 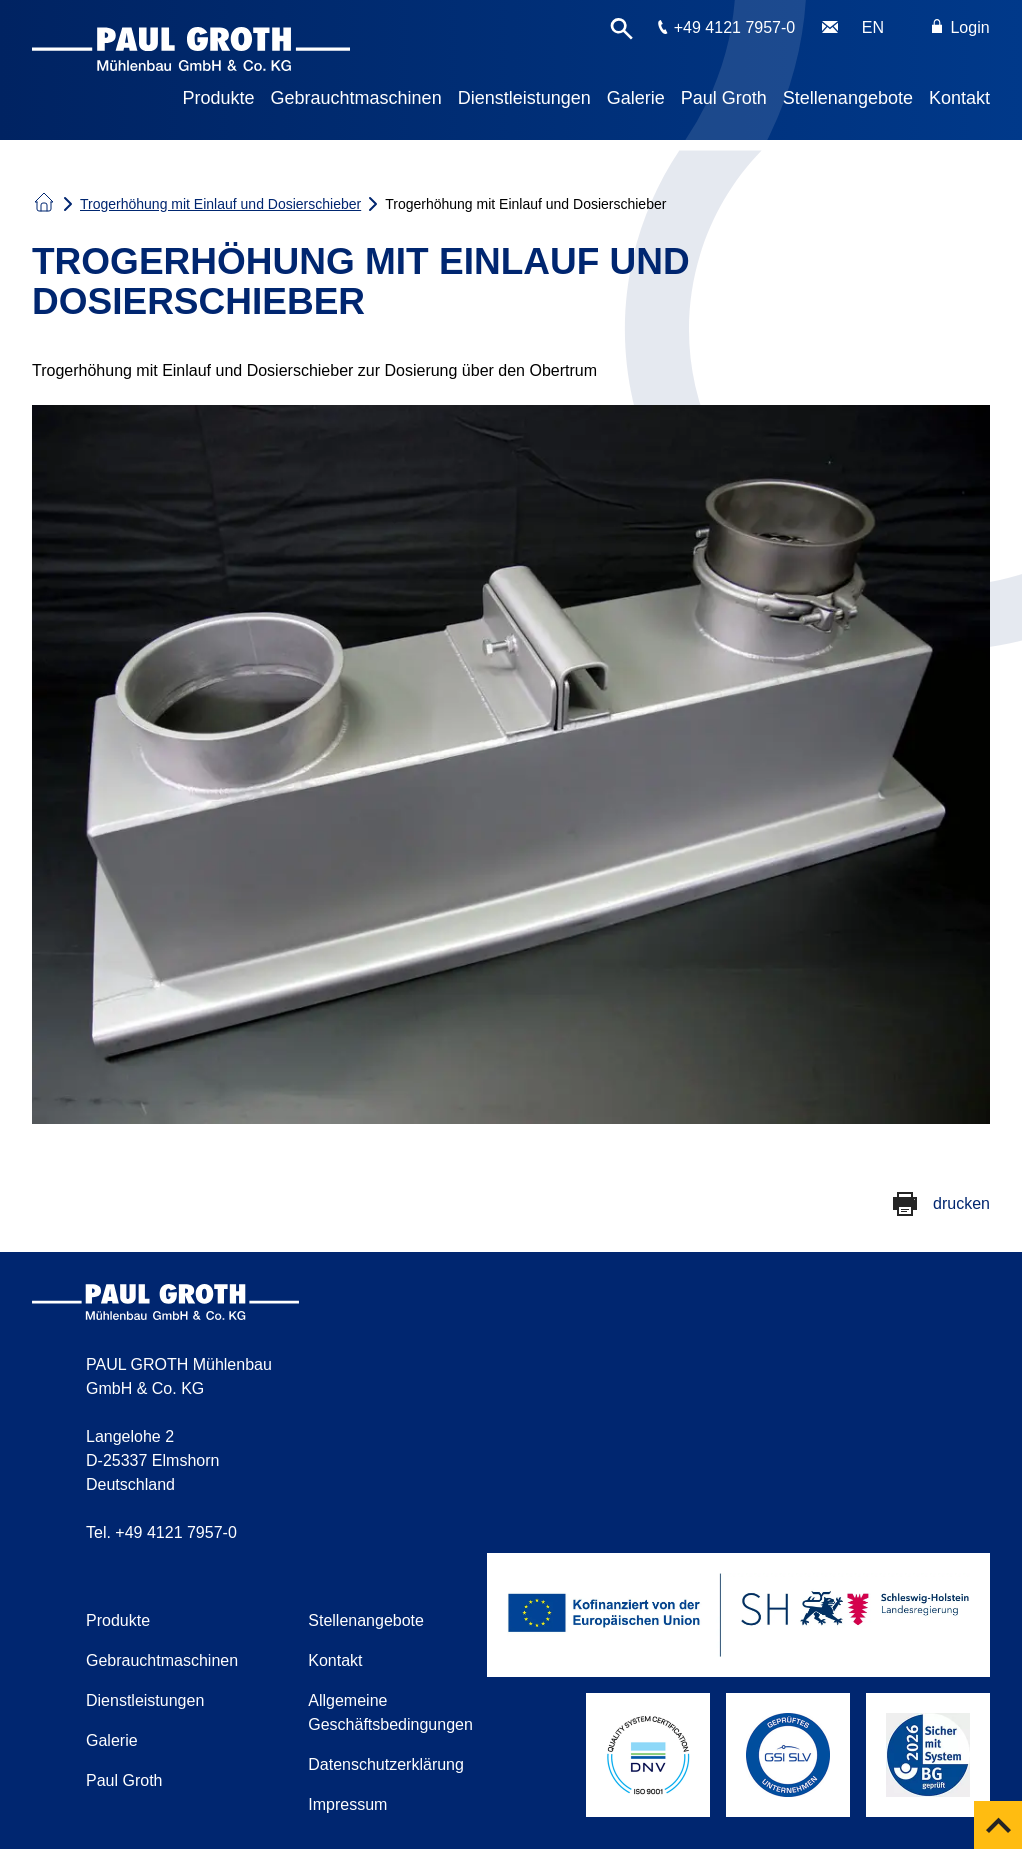 I want to click on Produkte, so click(x=219, y=98).